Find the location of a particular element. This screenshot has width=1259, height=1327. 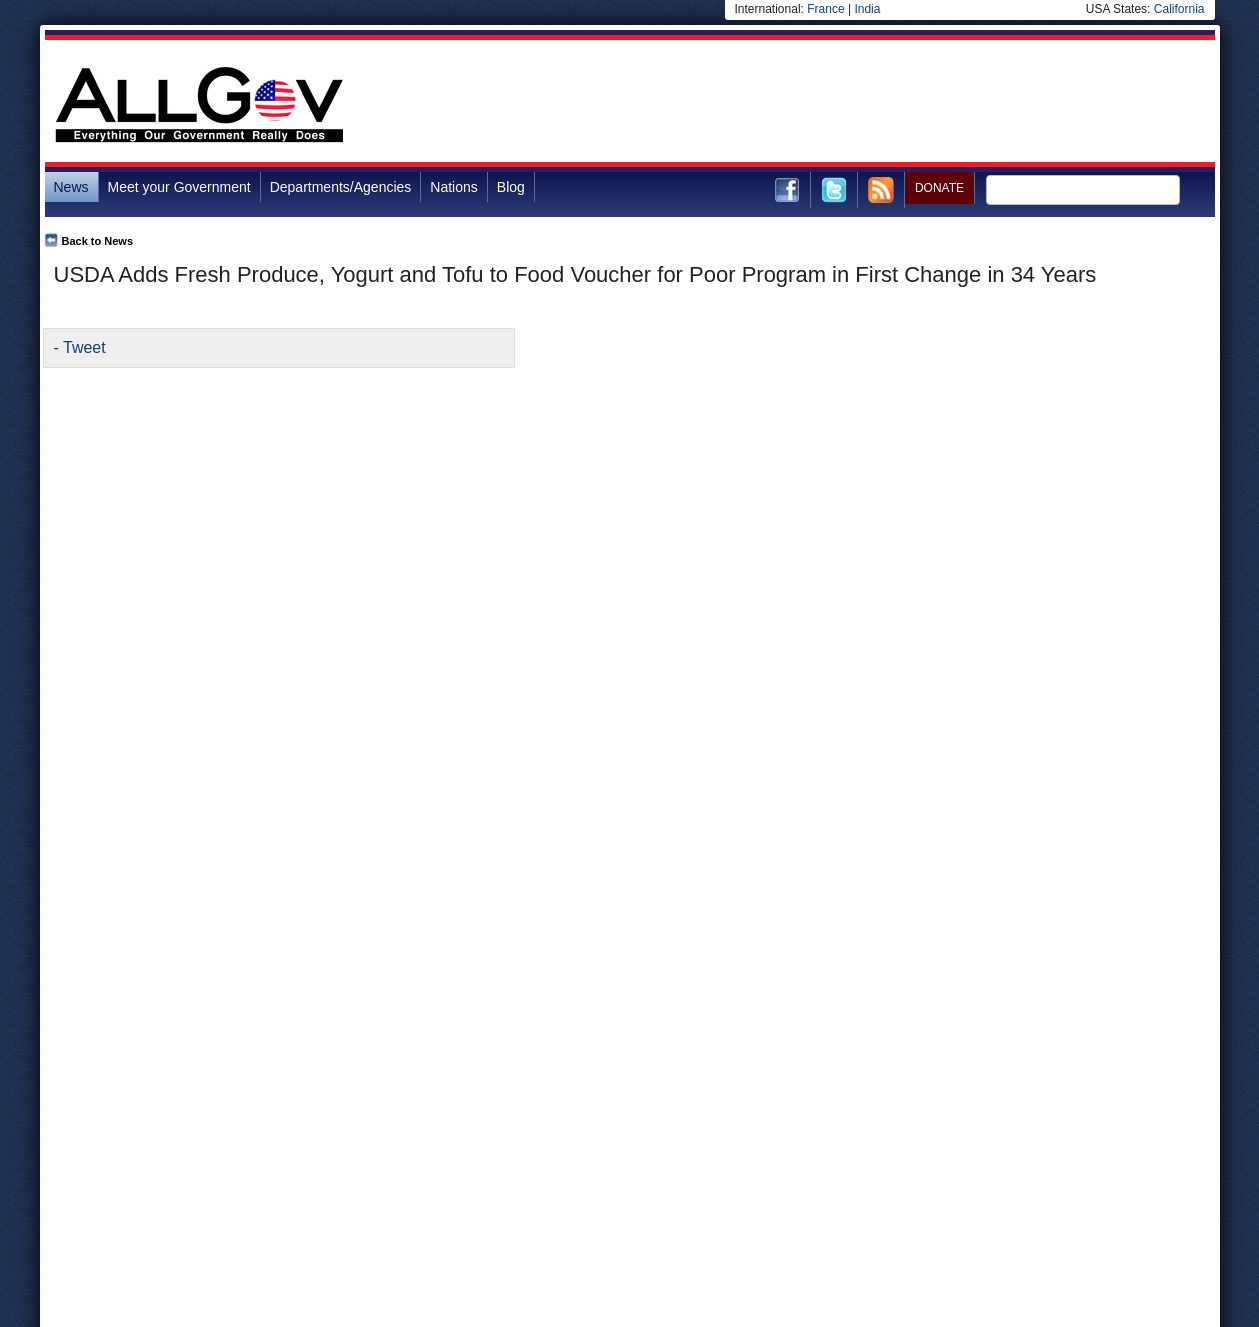

France is located at coordinates (825, 9).